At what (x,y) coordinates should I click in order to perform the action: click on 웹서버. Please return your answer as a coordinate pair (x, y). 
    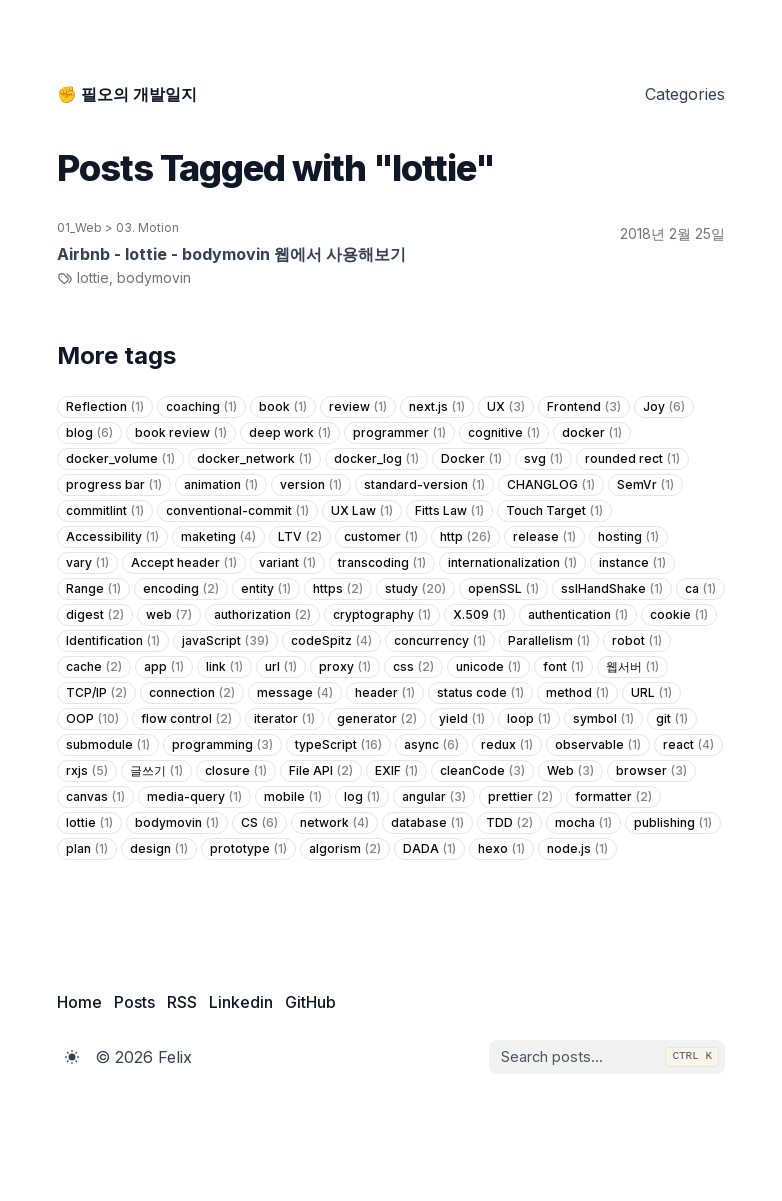
    Looking at the image, I should click on (632, 667).